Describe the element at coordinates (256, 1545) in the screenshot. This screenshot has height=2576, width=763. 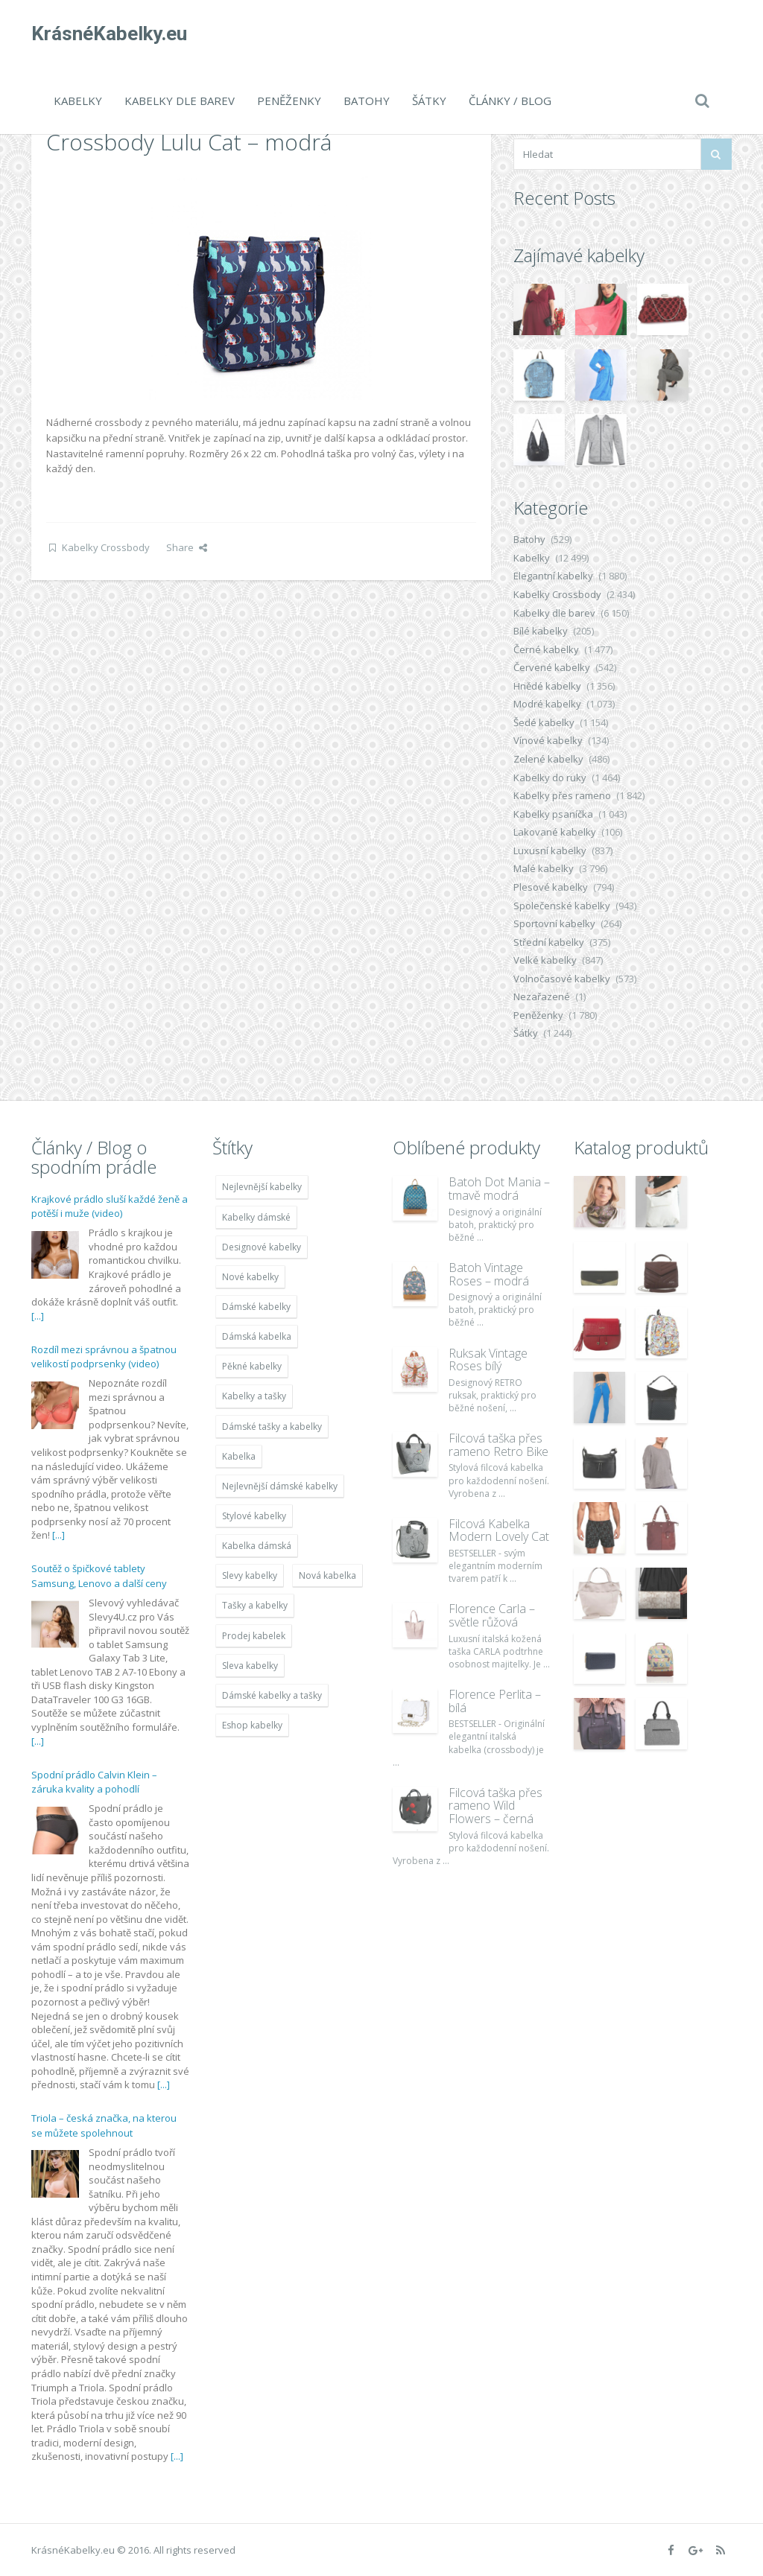
I see `Kabelka dámská [Kabelka dámská (7 678 položek)]` at that location.